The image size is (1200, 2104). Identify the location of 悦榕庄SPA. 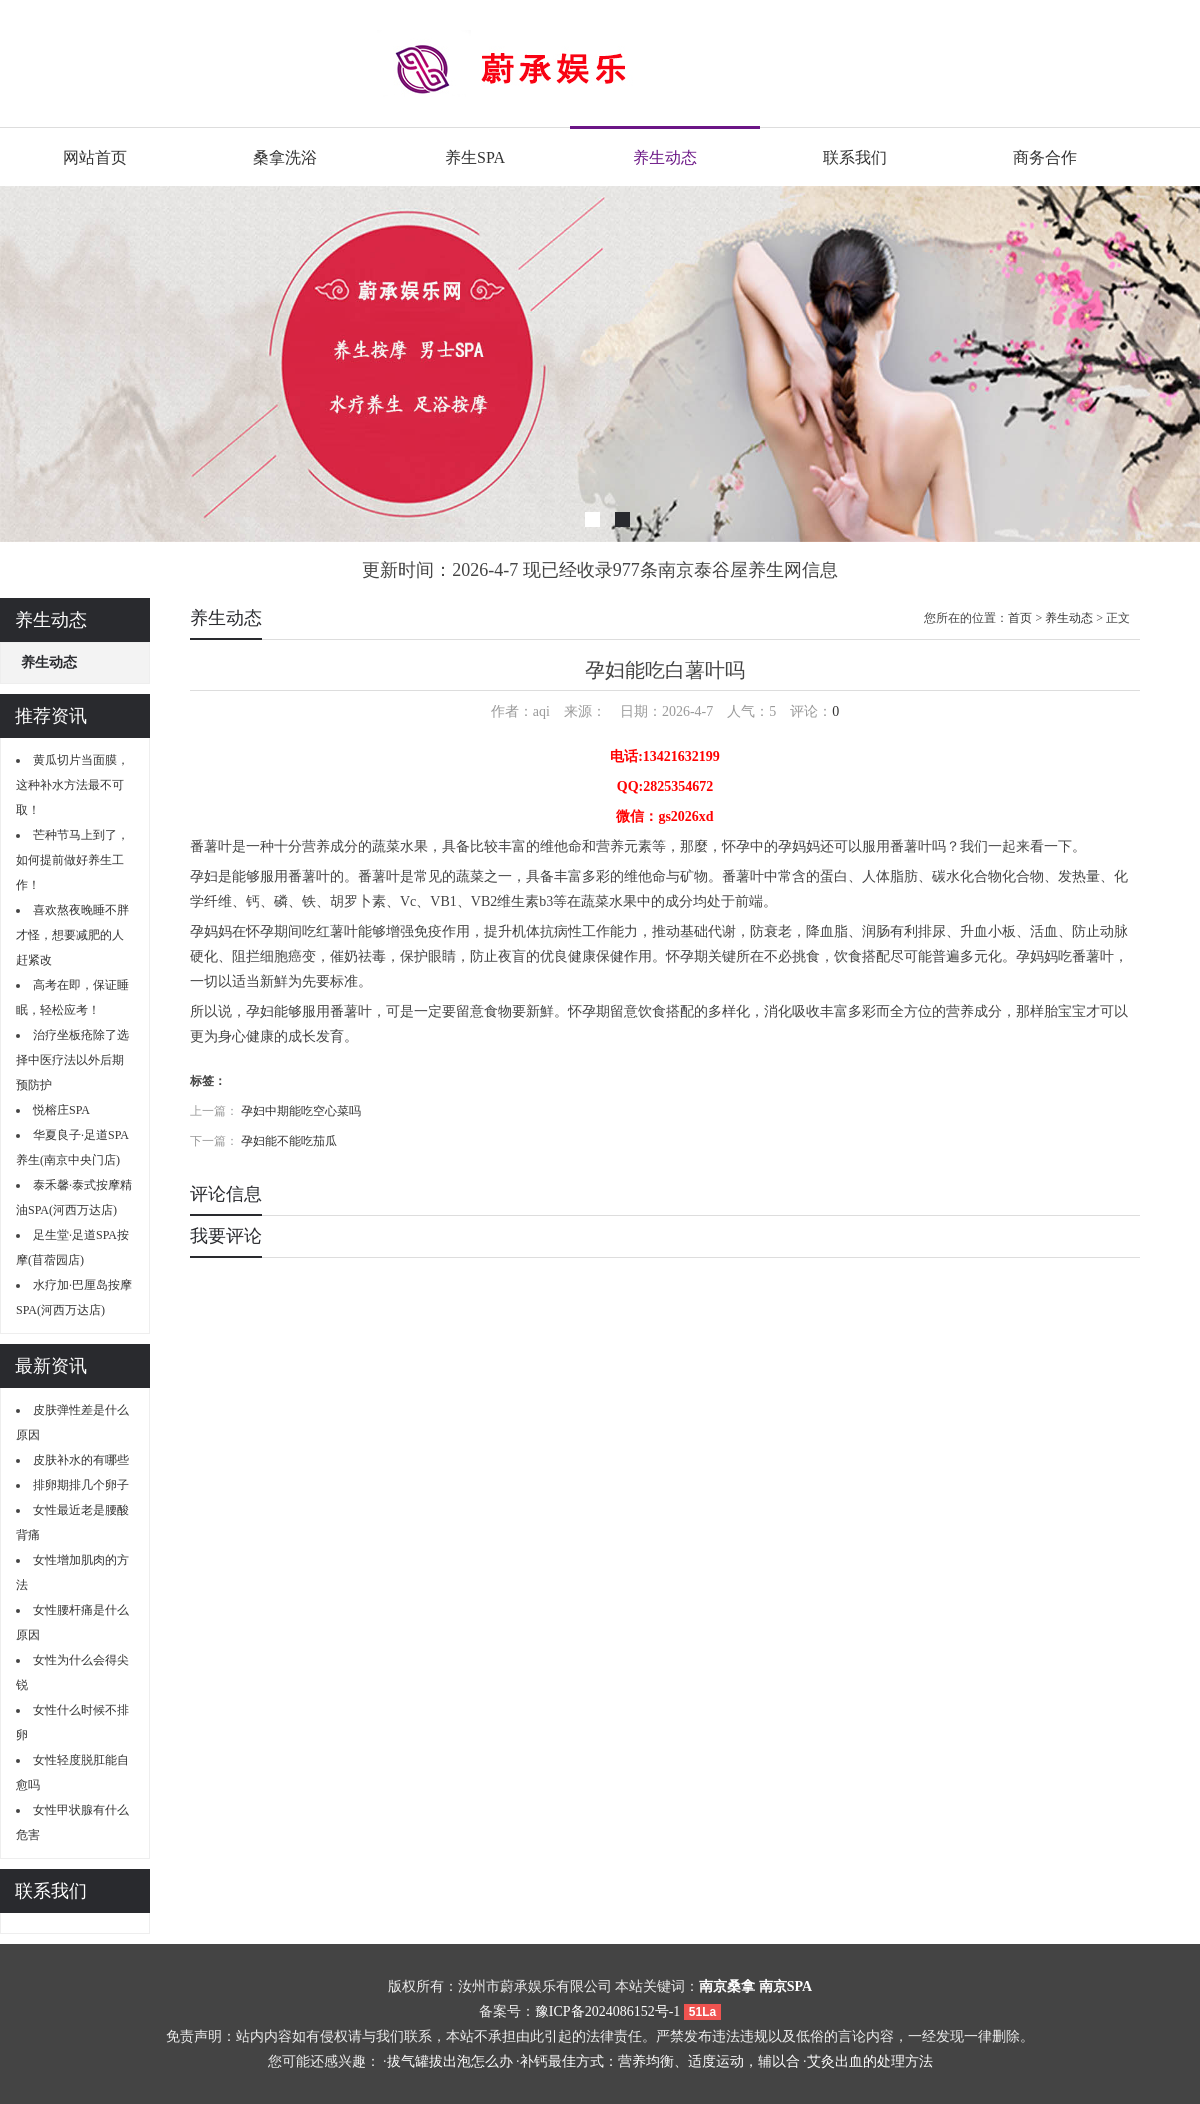
(61, 1110).